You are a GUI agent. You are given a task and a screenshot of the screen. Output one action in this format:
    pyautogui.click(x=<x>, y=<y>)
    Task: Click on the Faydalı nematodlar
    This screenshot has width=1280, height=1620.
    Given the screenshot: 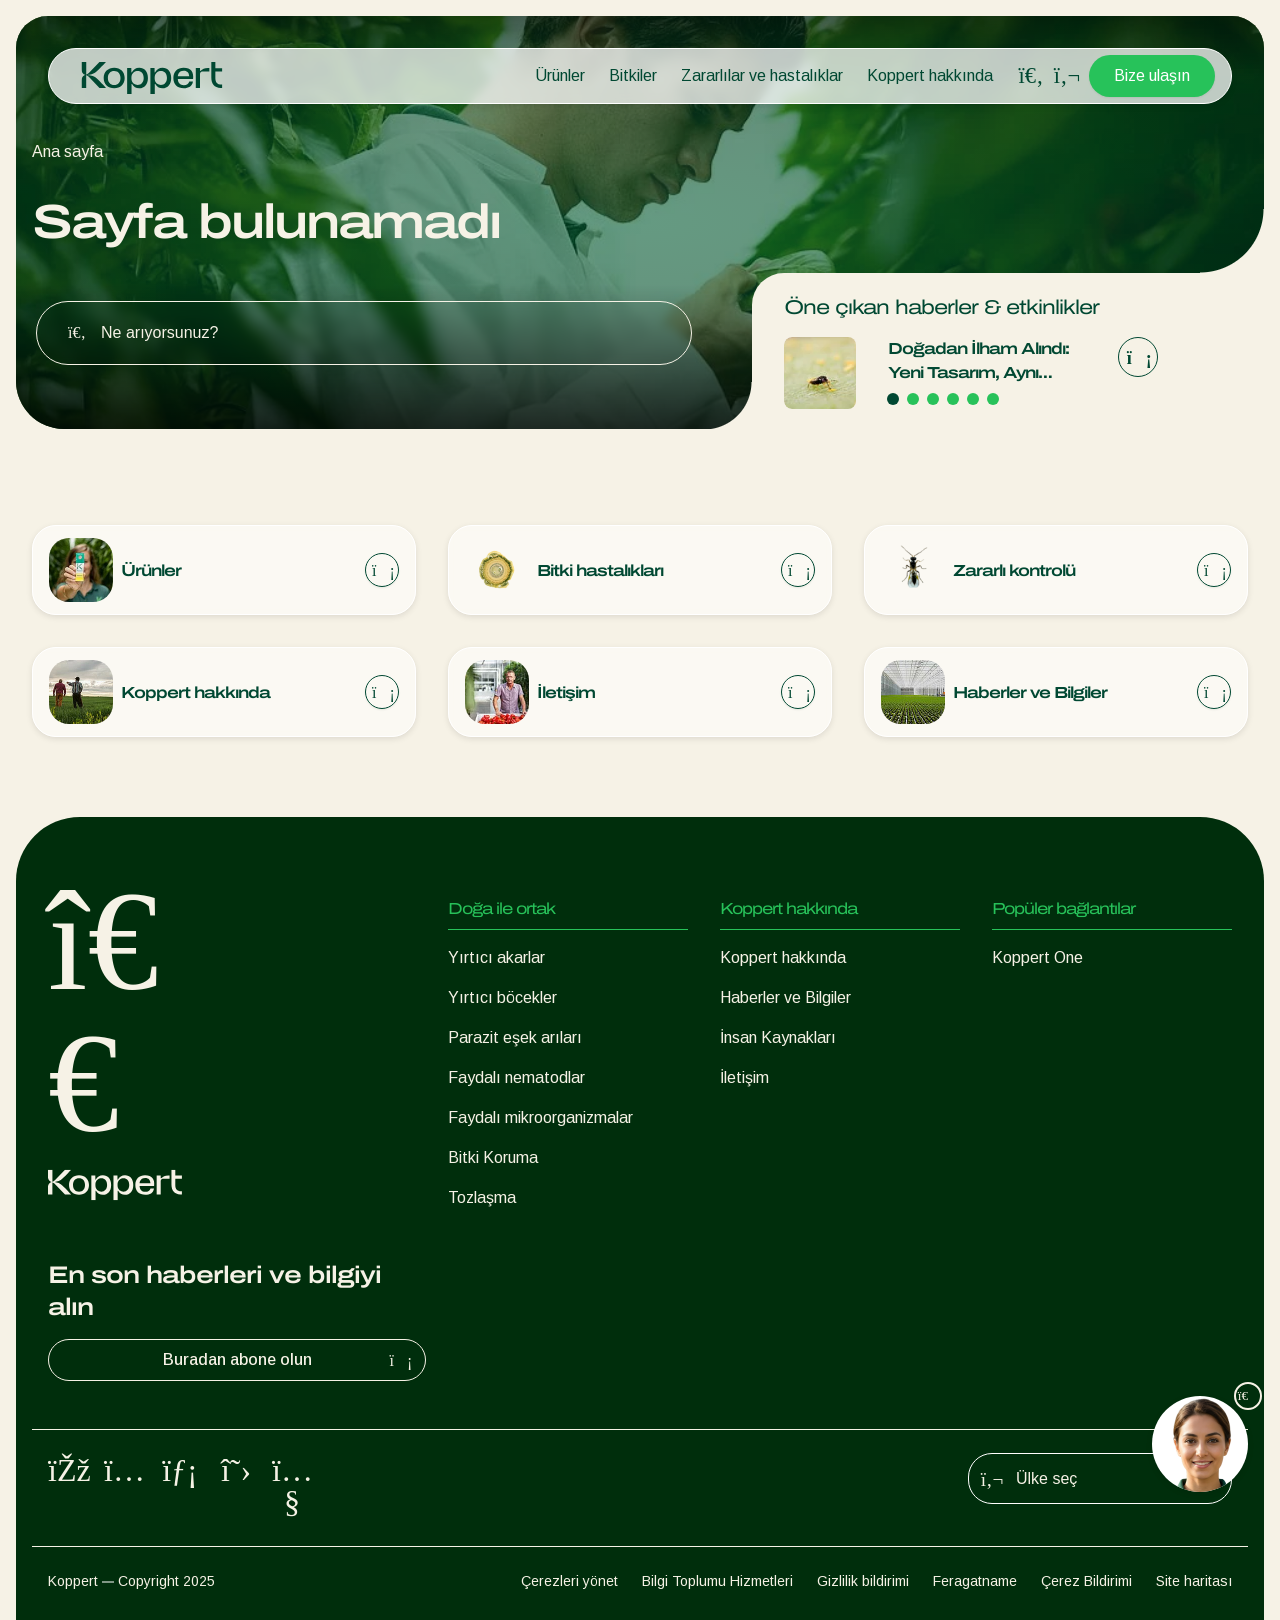 What is the action you would take?
    pyautogui.click(x=516, y=1077)
    